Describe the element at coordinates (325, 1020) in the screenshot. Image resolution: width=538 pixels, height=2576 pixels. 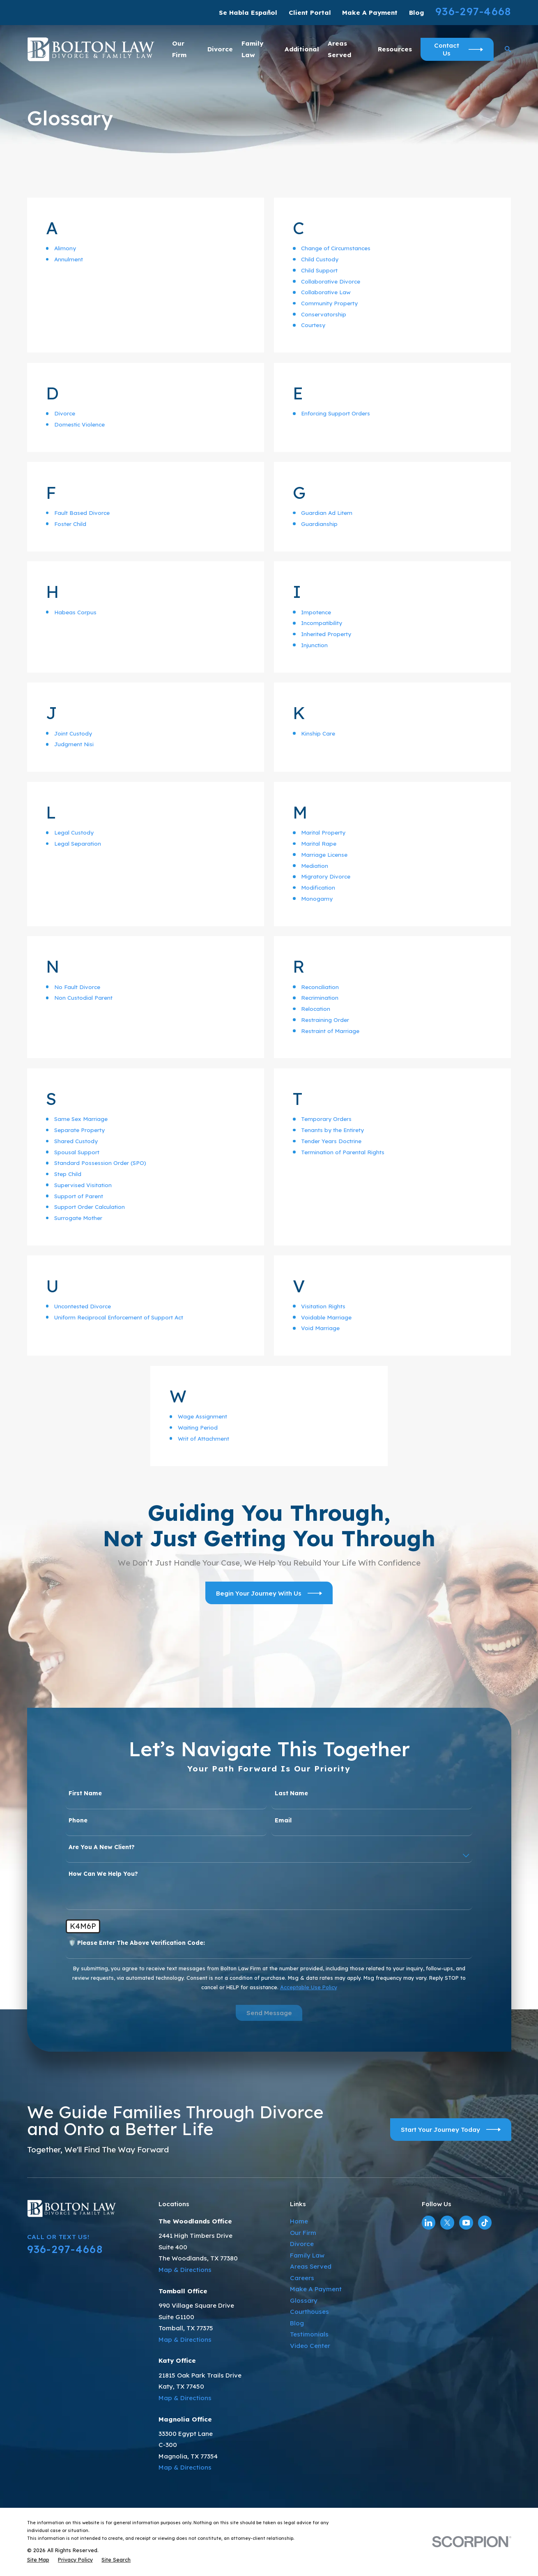
I see `Restraining Order` at that location.